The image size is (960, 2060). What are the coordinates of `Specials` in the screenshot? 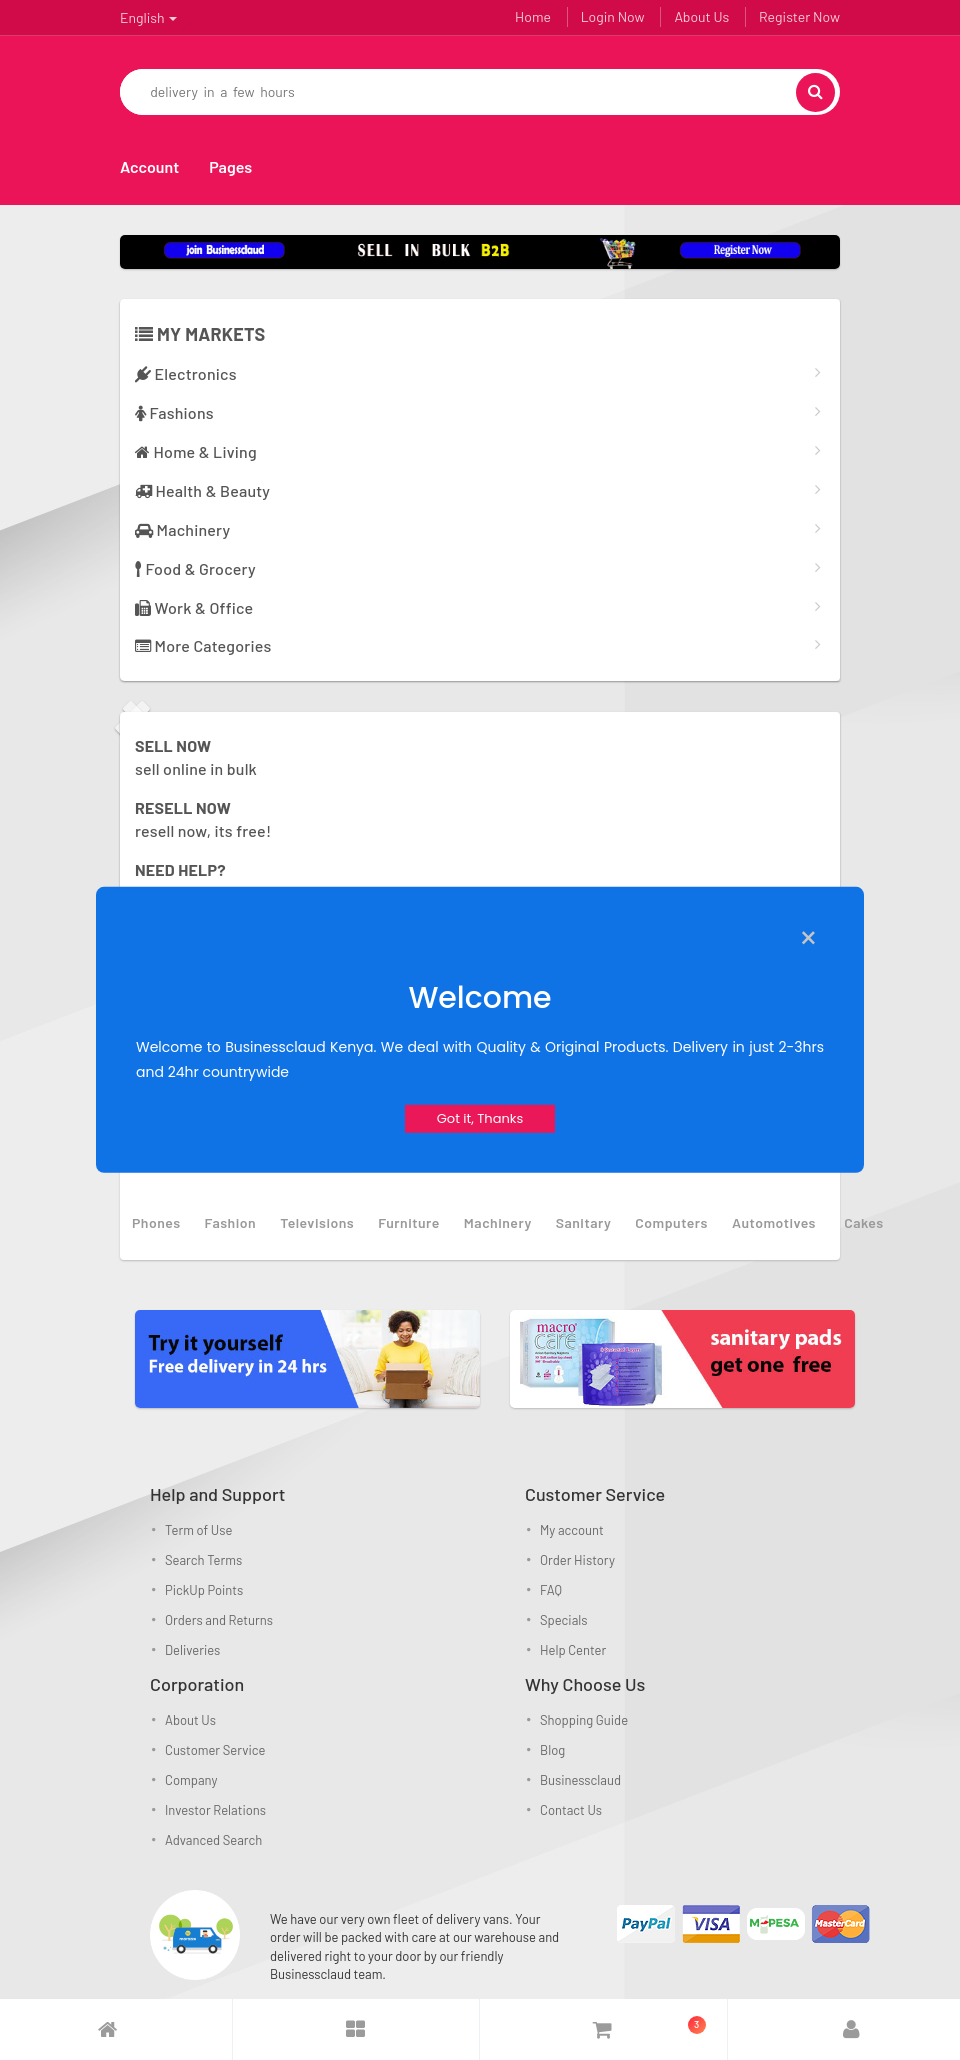 It's located at (564, 1620).